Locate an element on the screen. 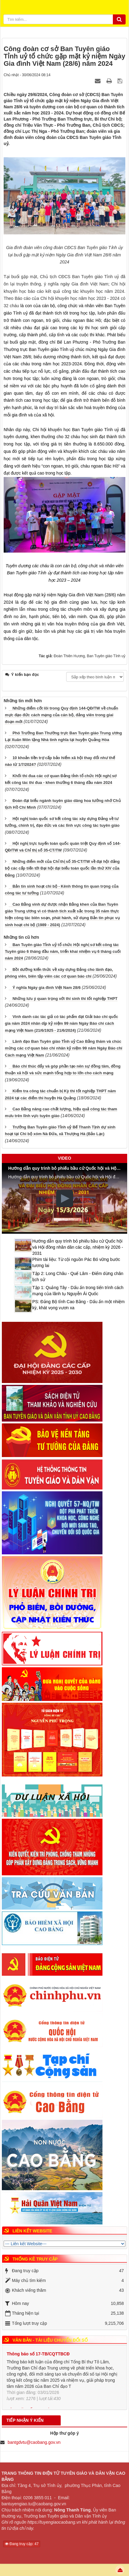  Thông báo số 17-TB/CQTTBCĐ is located at coordinates (38, 2354).